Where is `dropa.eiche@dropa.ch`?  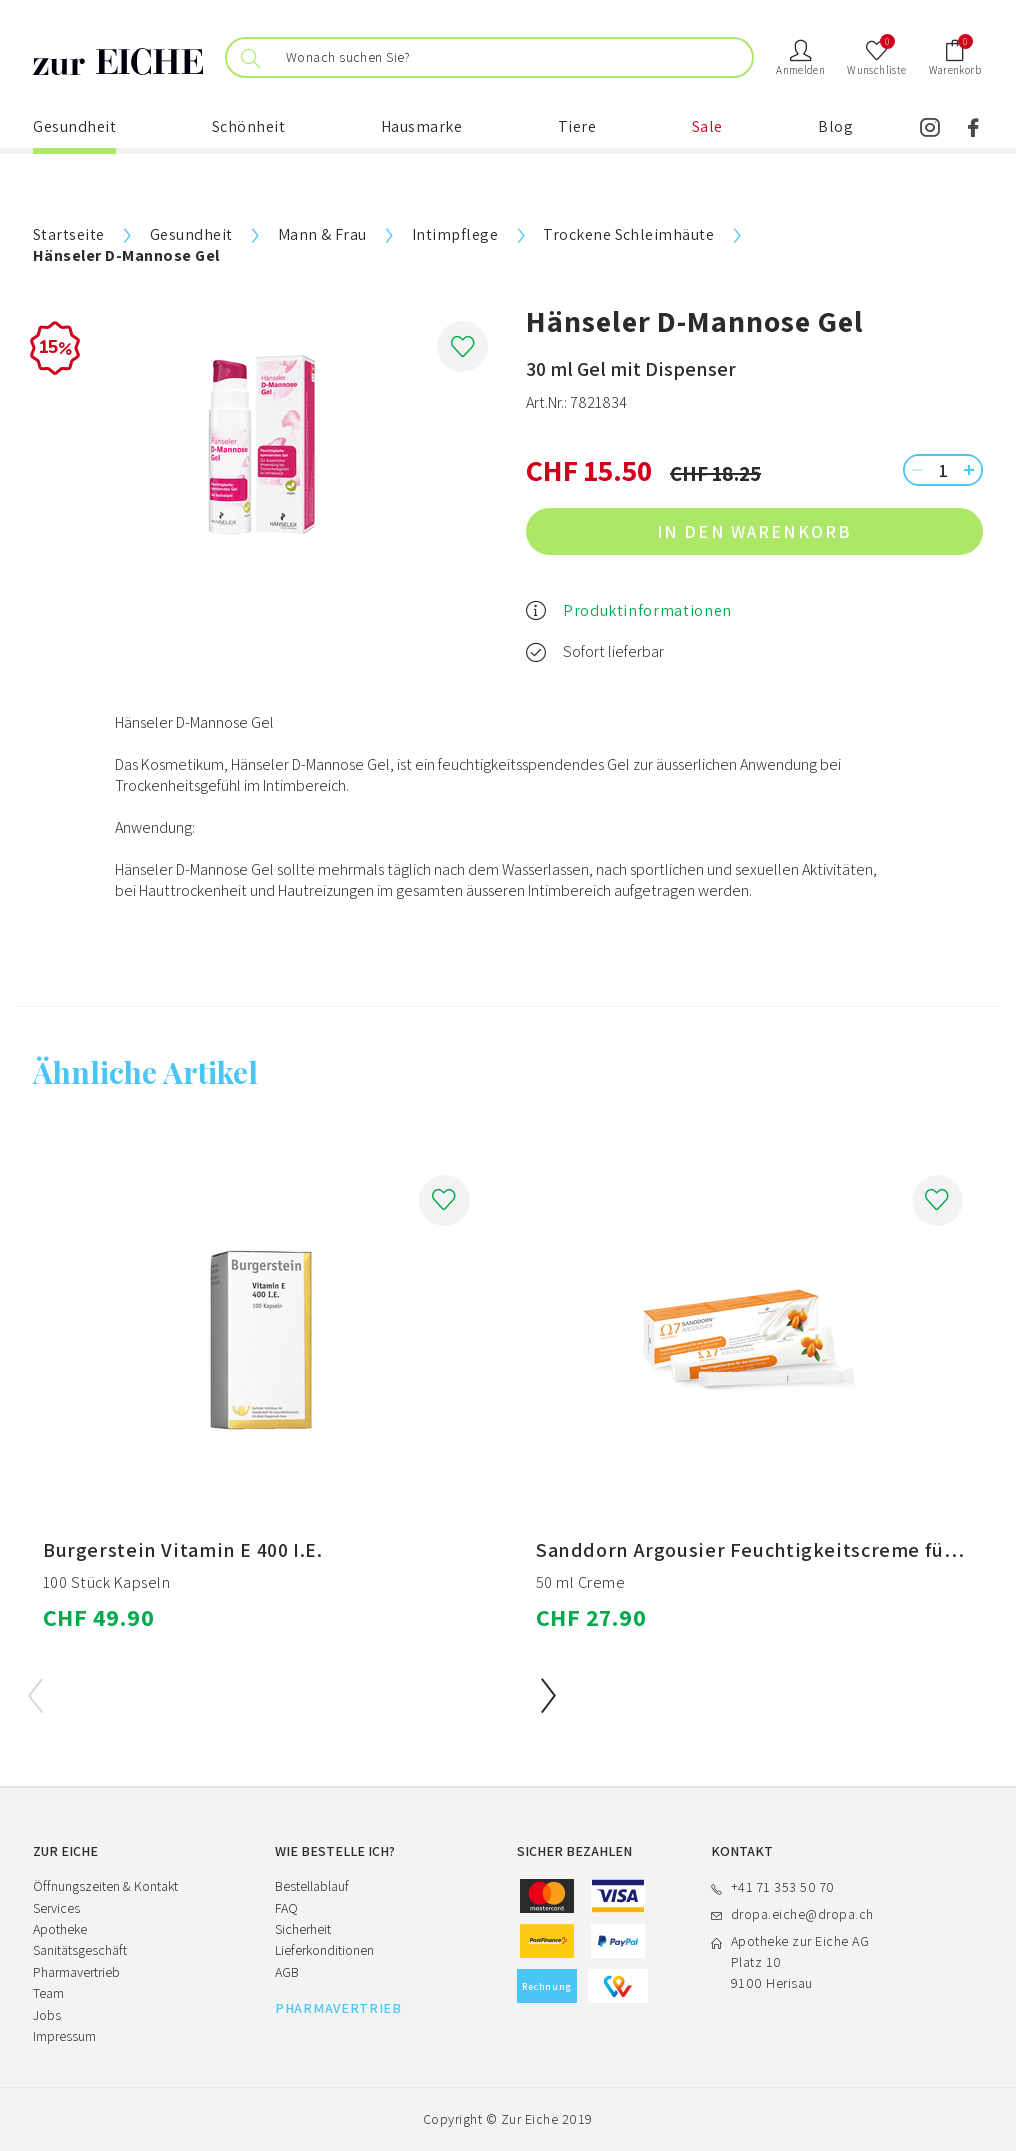
dropa.eiche@dropa.ch is located at coordinates (802, 1914).